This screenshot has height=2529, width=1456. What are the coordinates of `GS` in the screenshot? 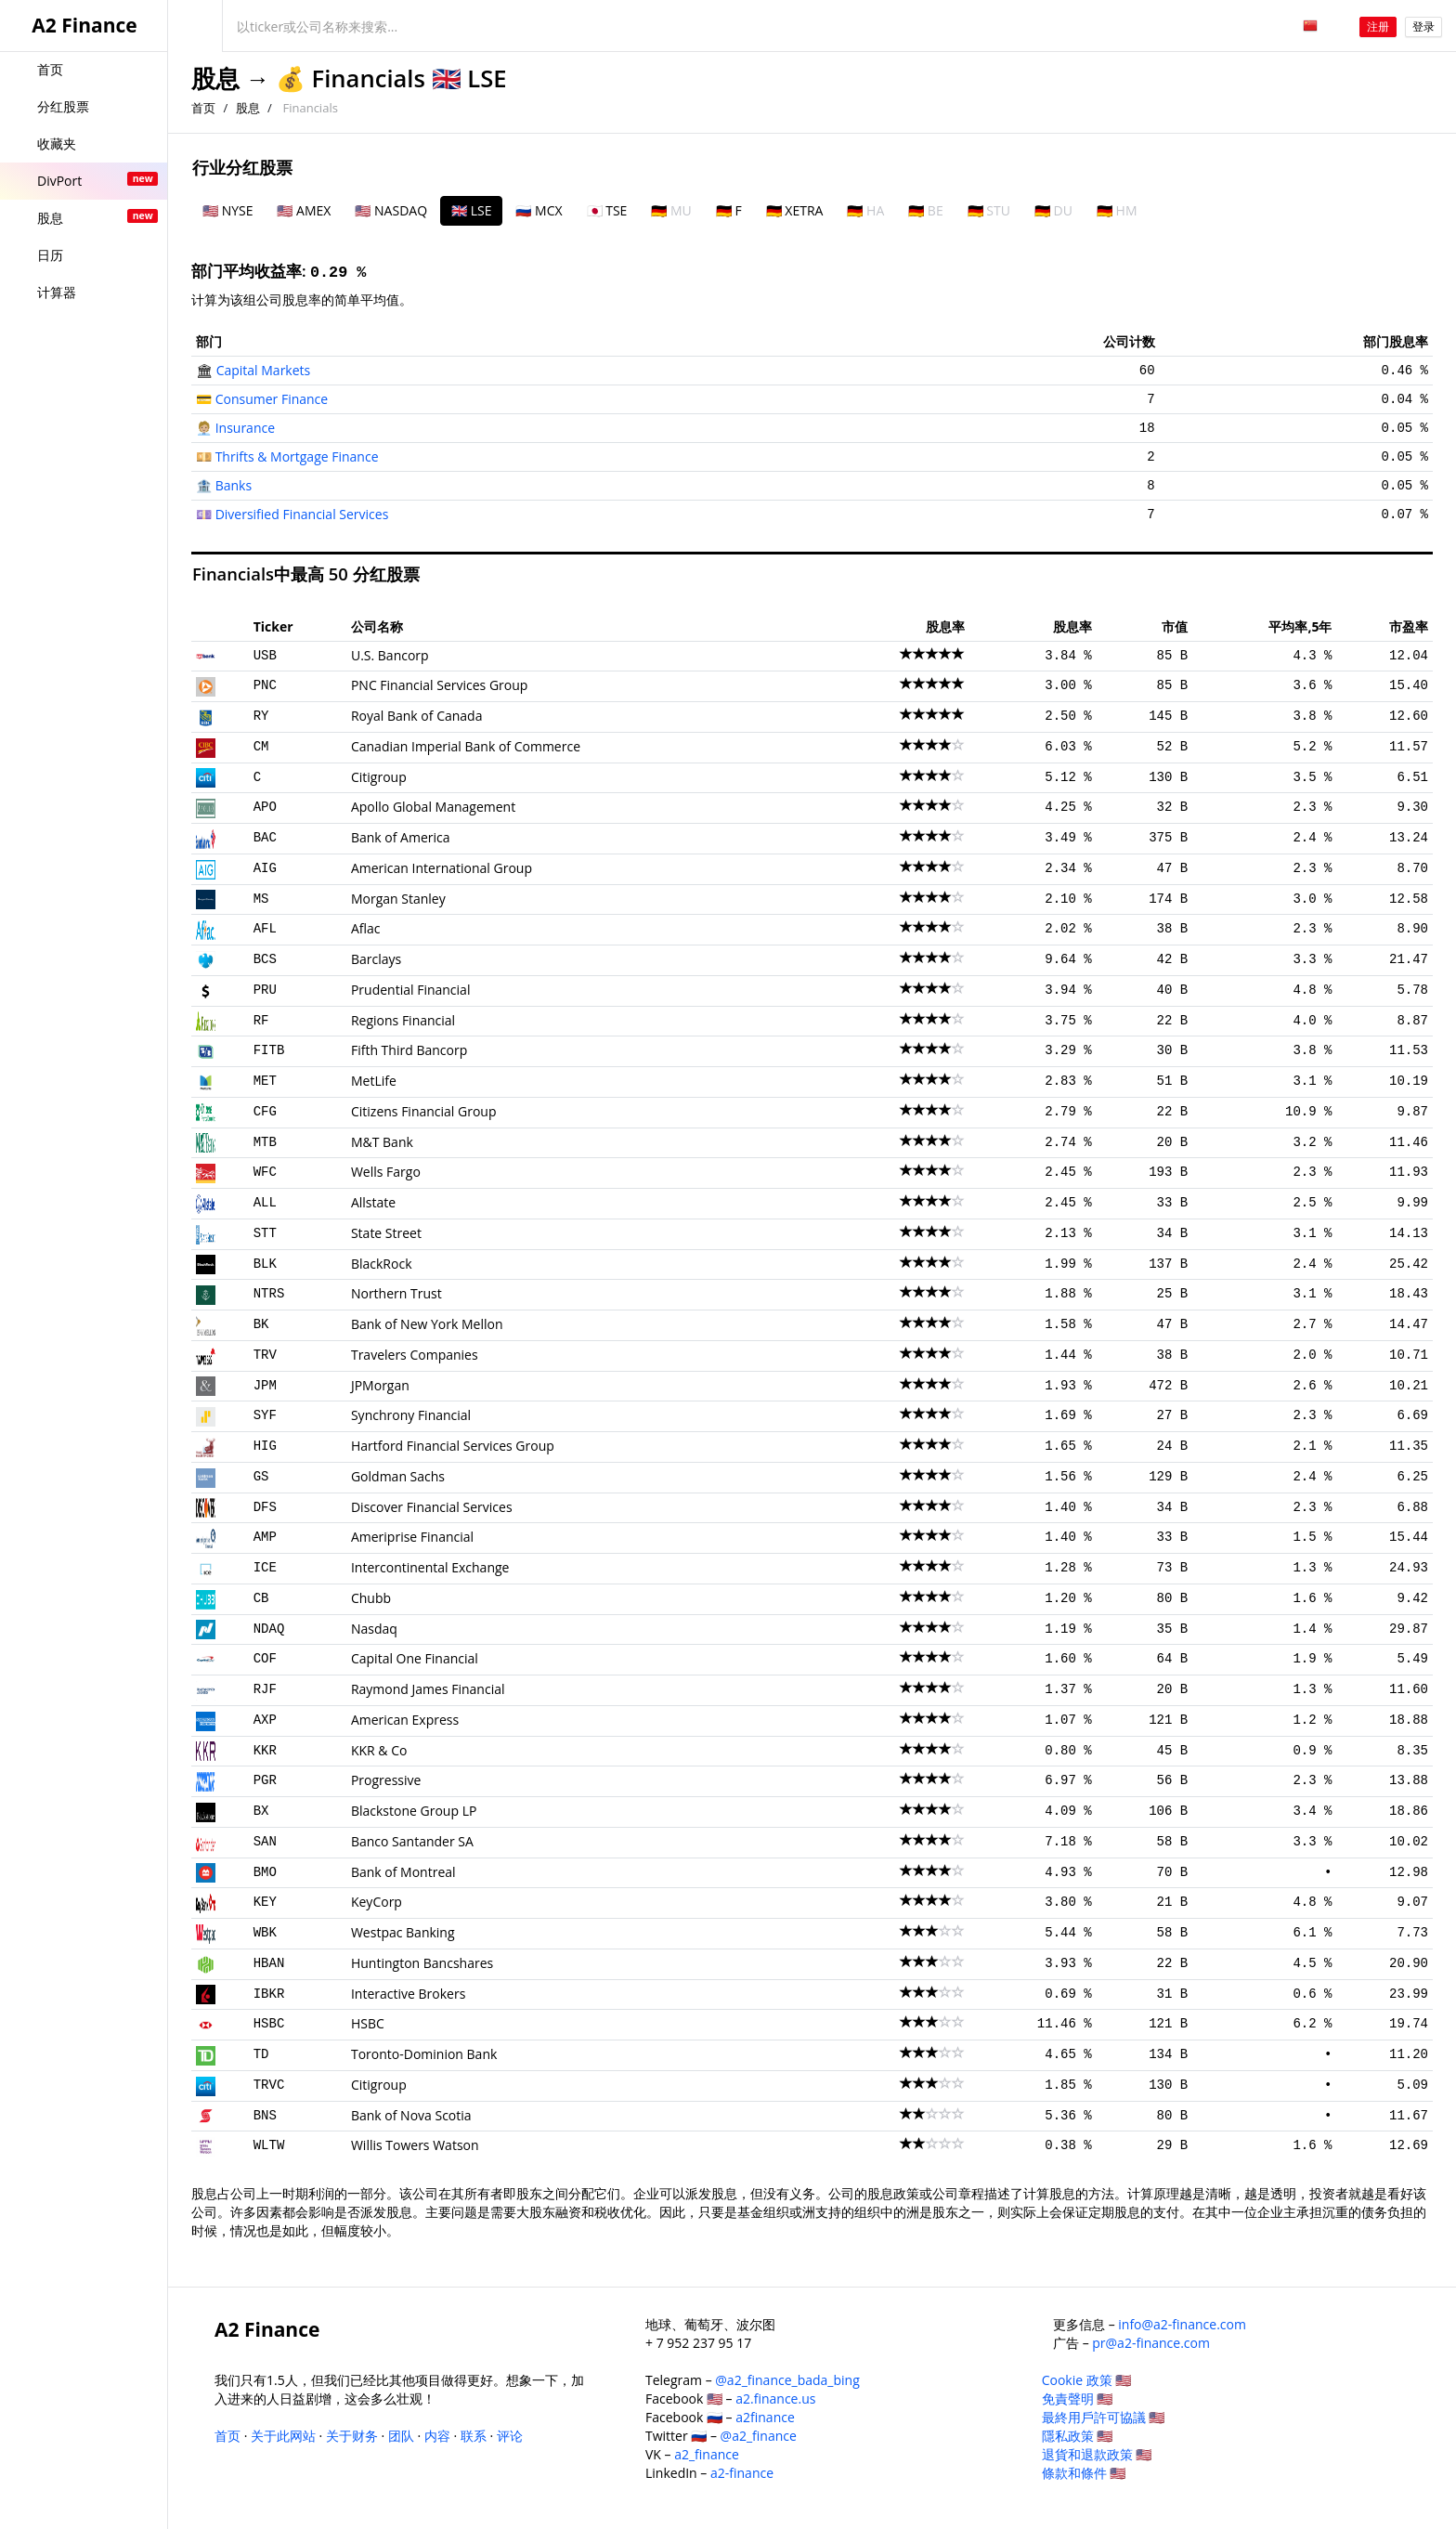 It's located at (261, 1476).